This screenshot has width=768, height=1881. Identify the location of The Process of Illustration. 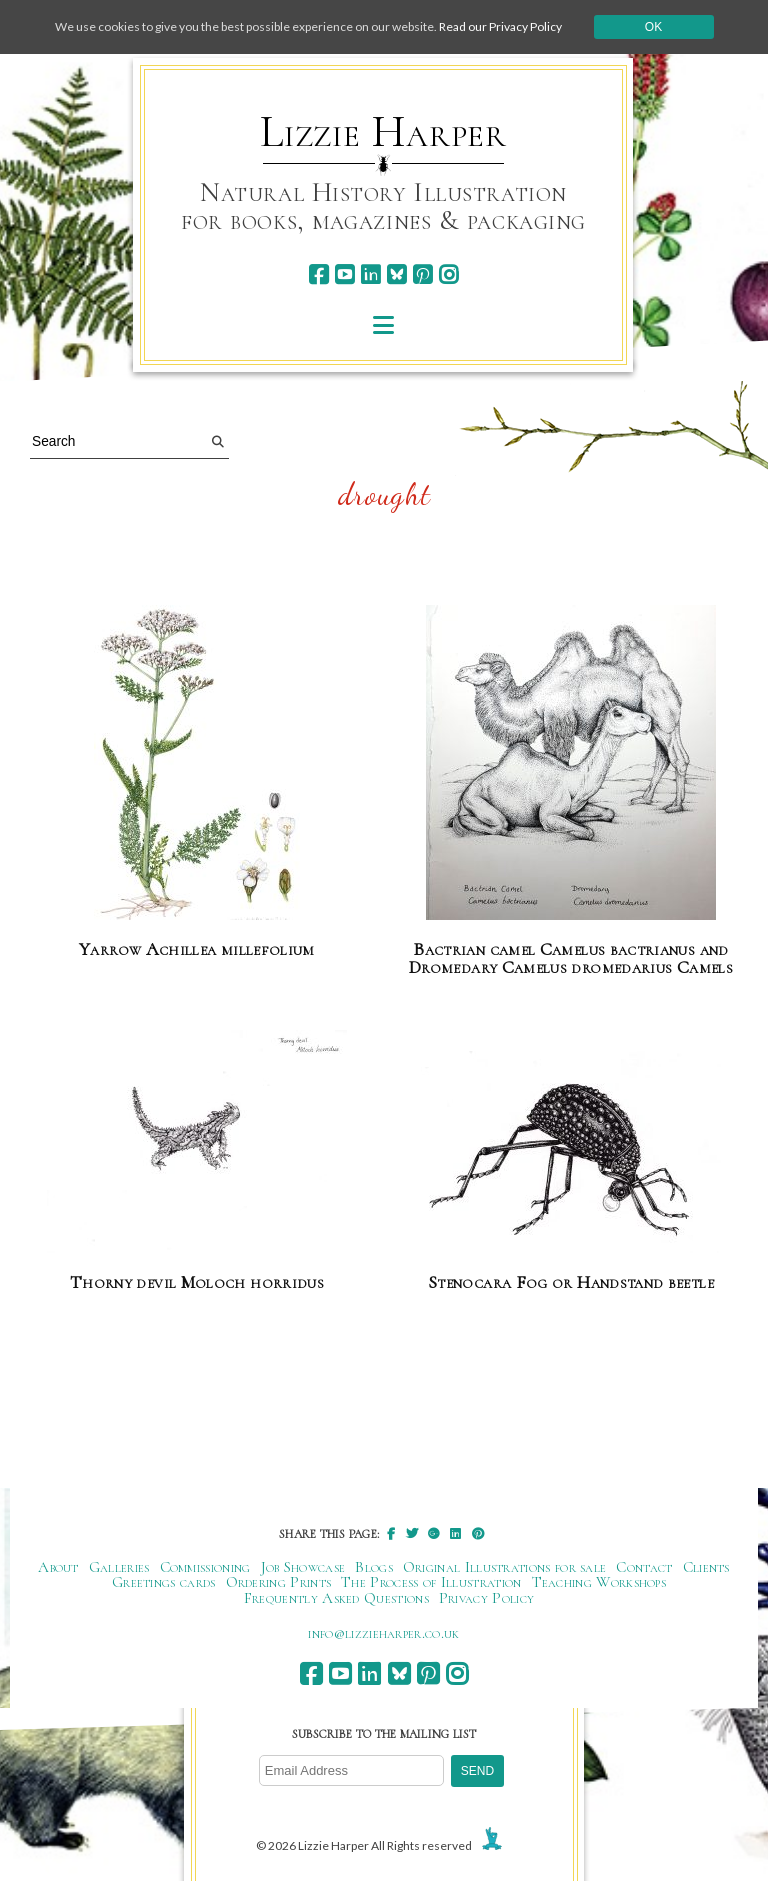
(431, 1582).